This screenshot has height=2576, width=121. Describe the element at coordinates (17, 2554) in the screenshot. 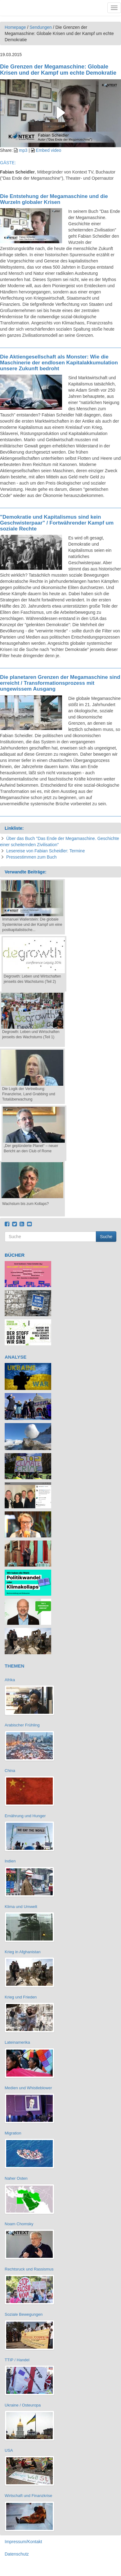

I see `Datenschutz` at that location.